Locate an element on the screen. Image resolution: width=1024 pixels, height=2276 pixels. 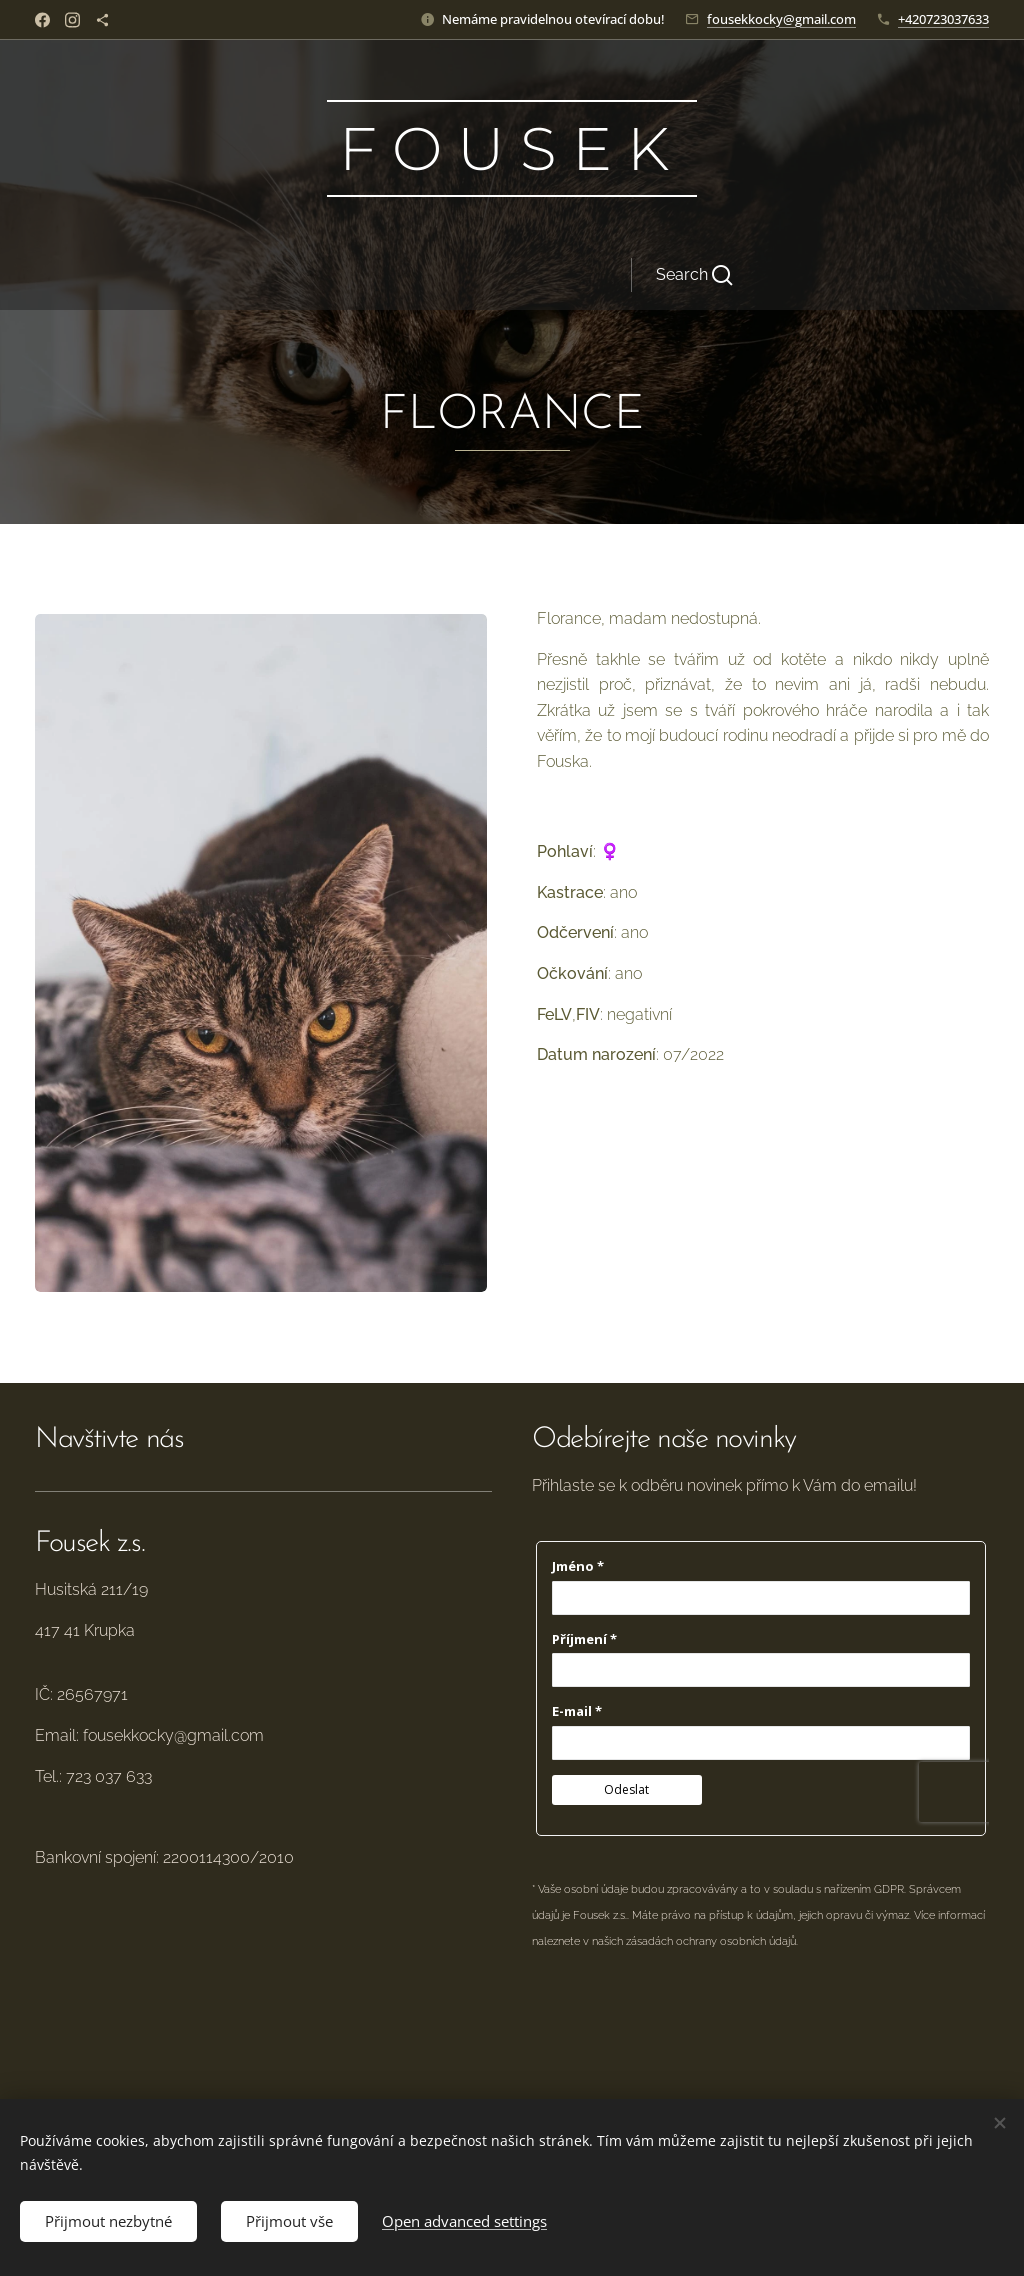
[button] is located at coordinates (634, 275).